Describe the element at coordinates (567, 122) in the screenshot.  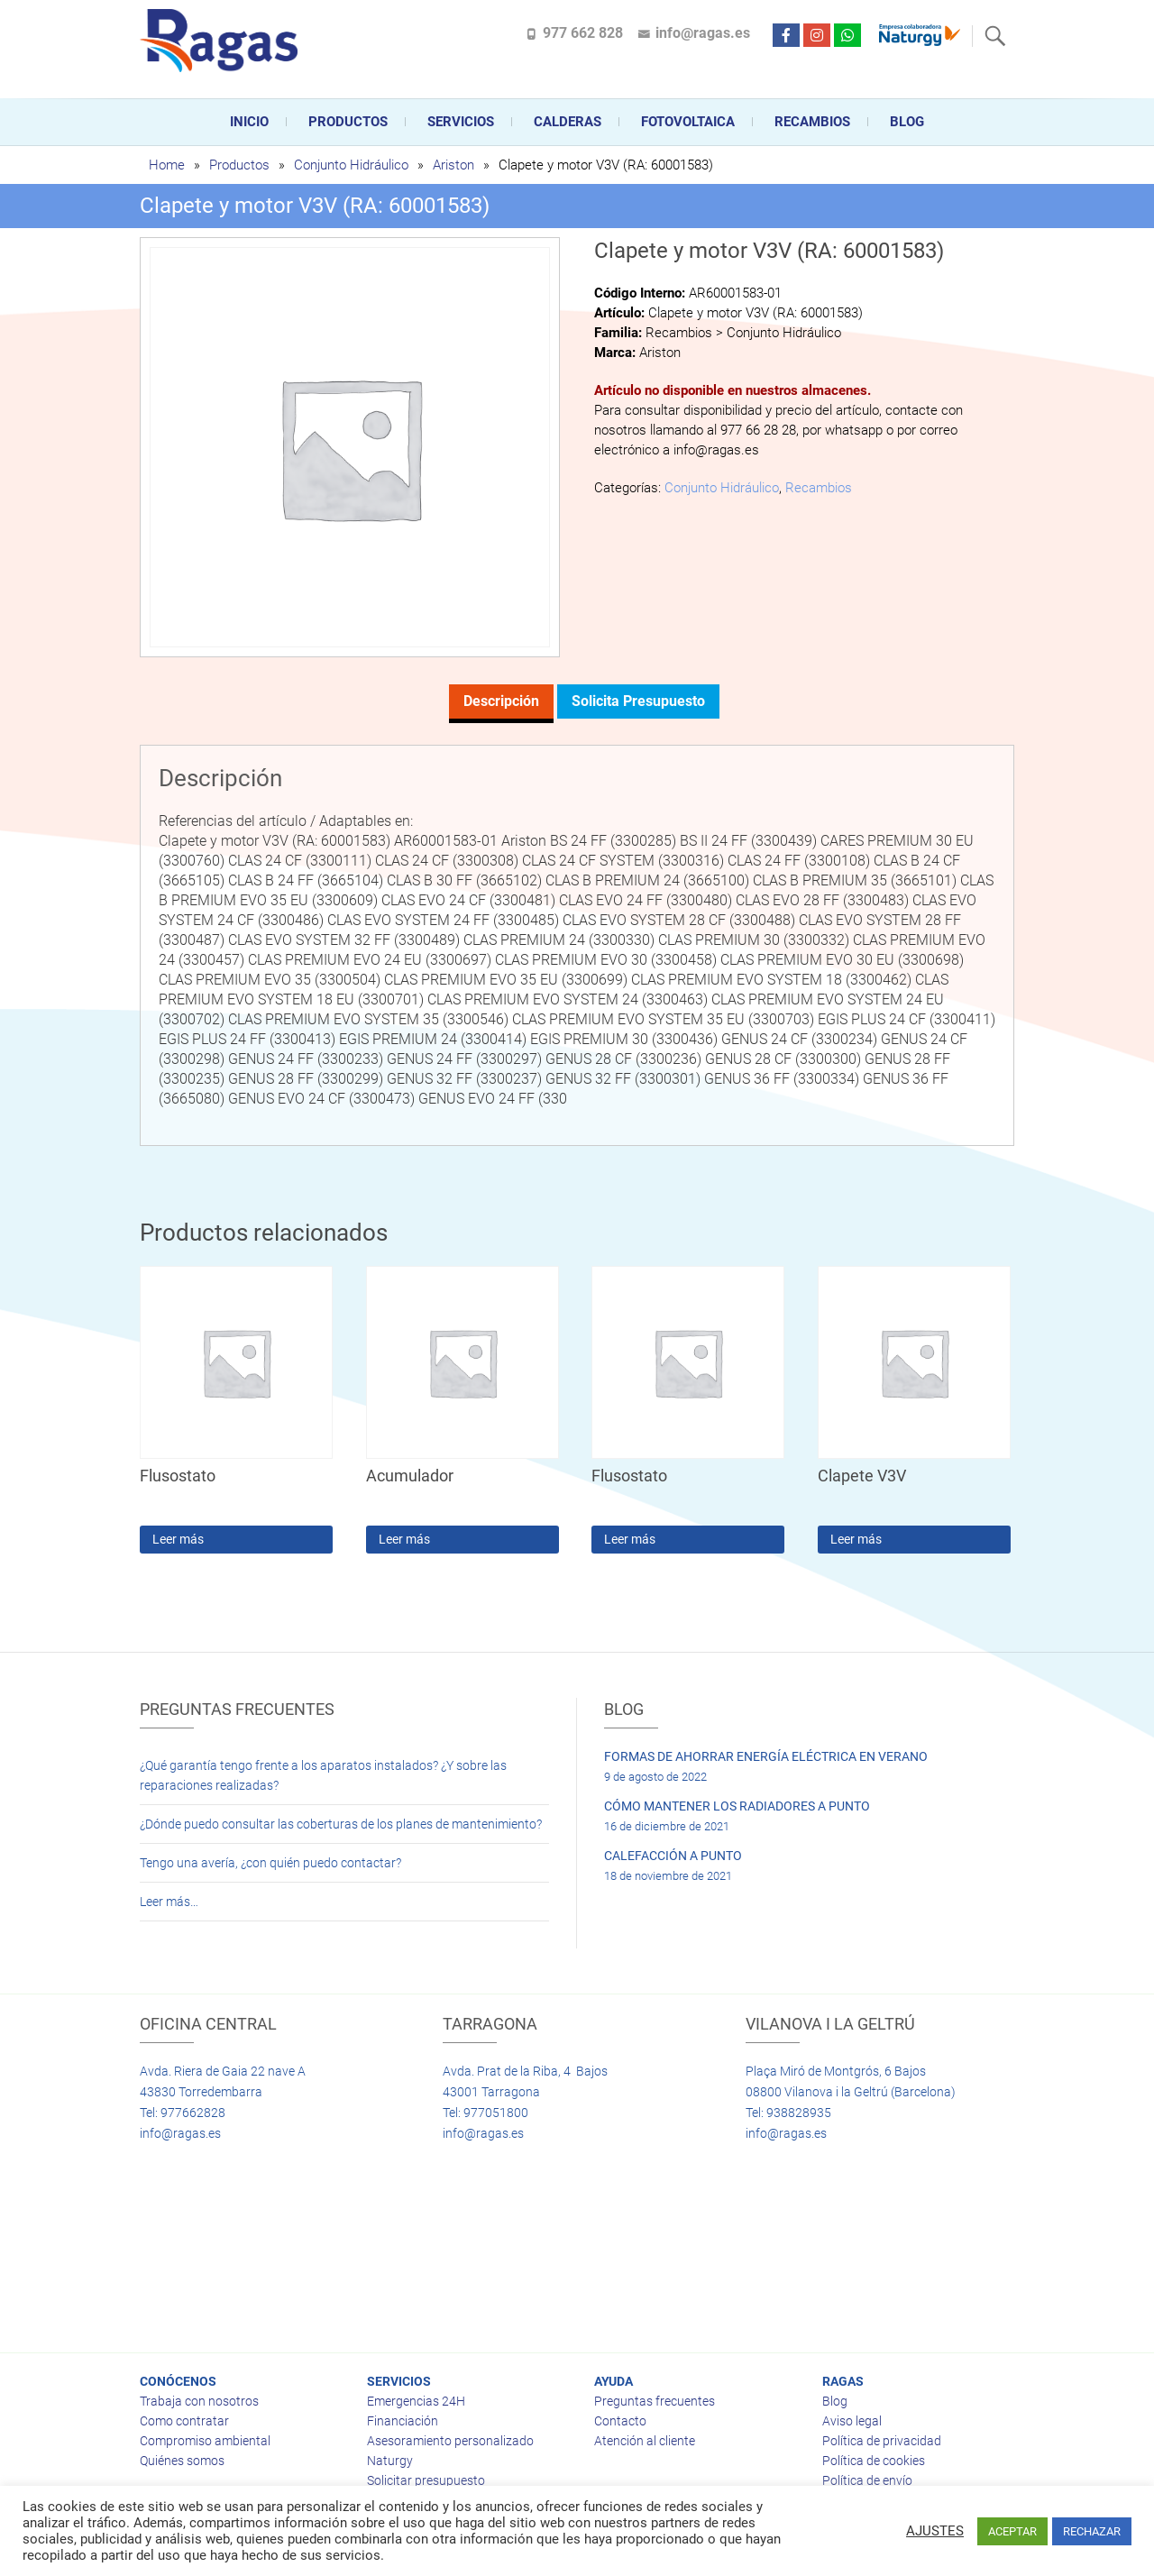
I see `CALDERAS` at that location.